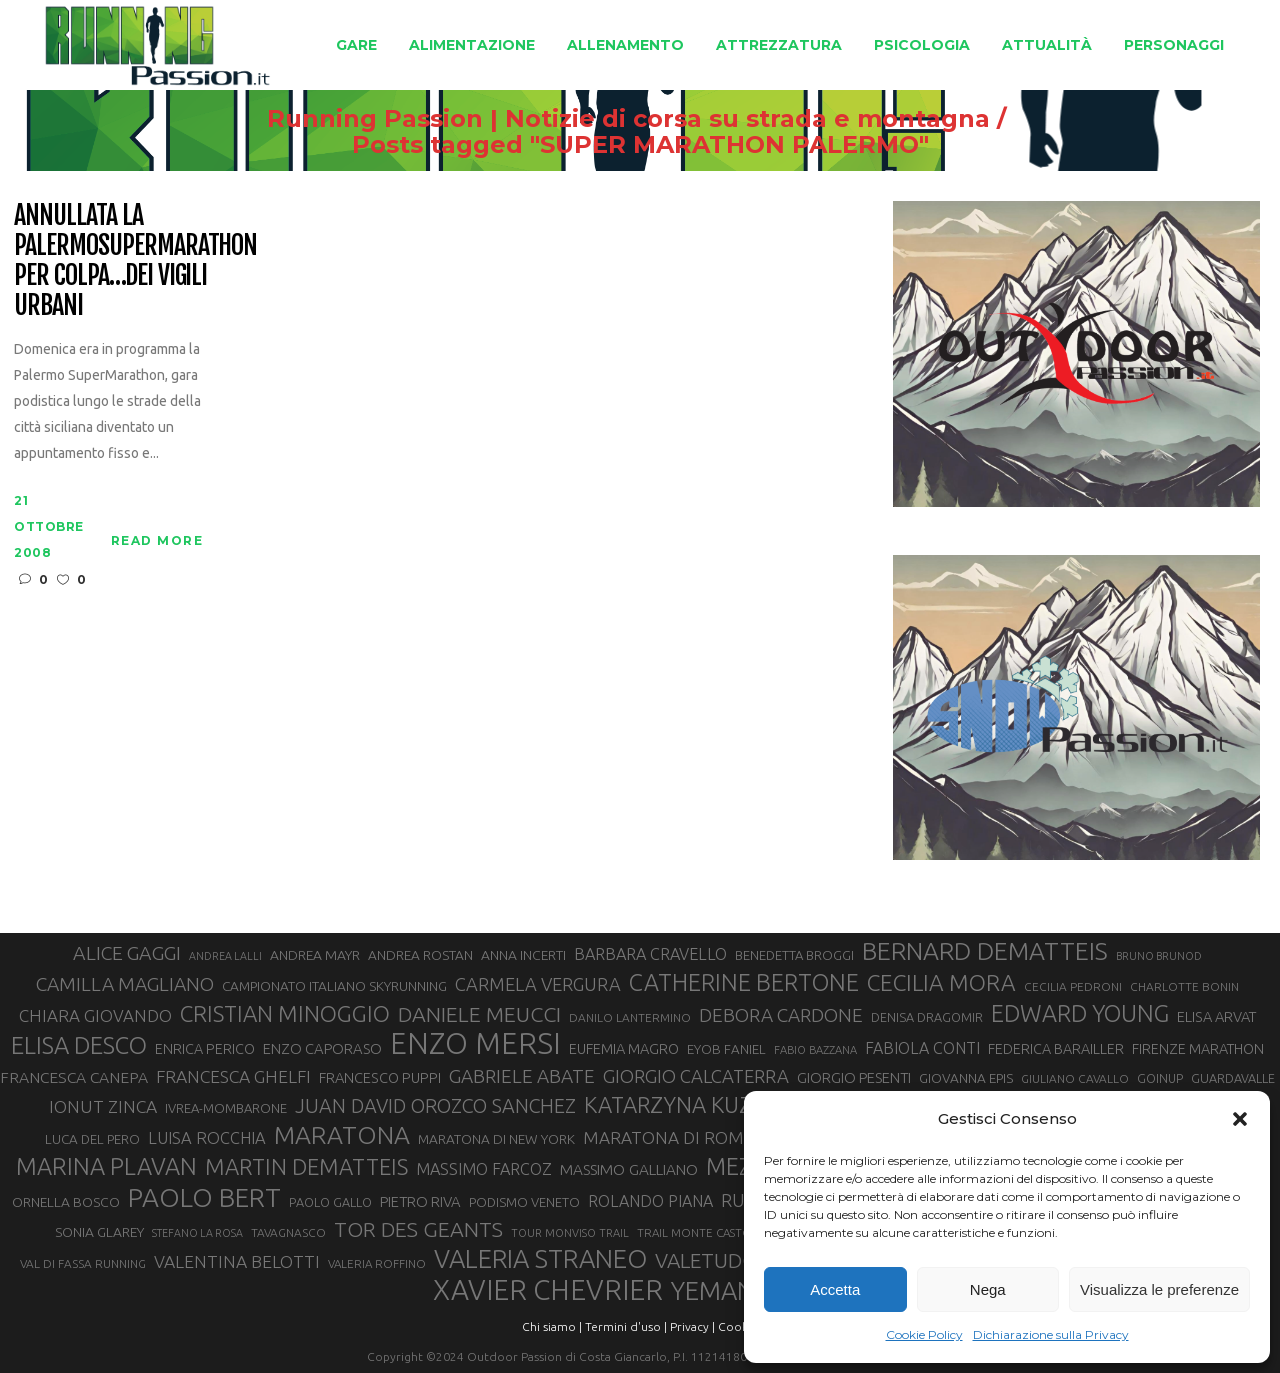 This screenshot has height=1373, width=1280. I want to click on Cookie, so click(738, 1326).